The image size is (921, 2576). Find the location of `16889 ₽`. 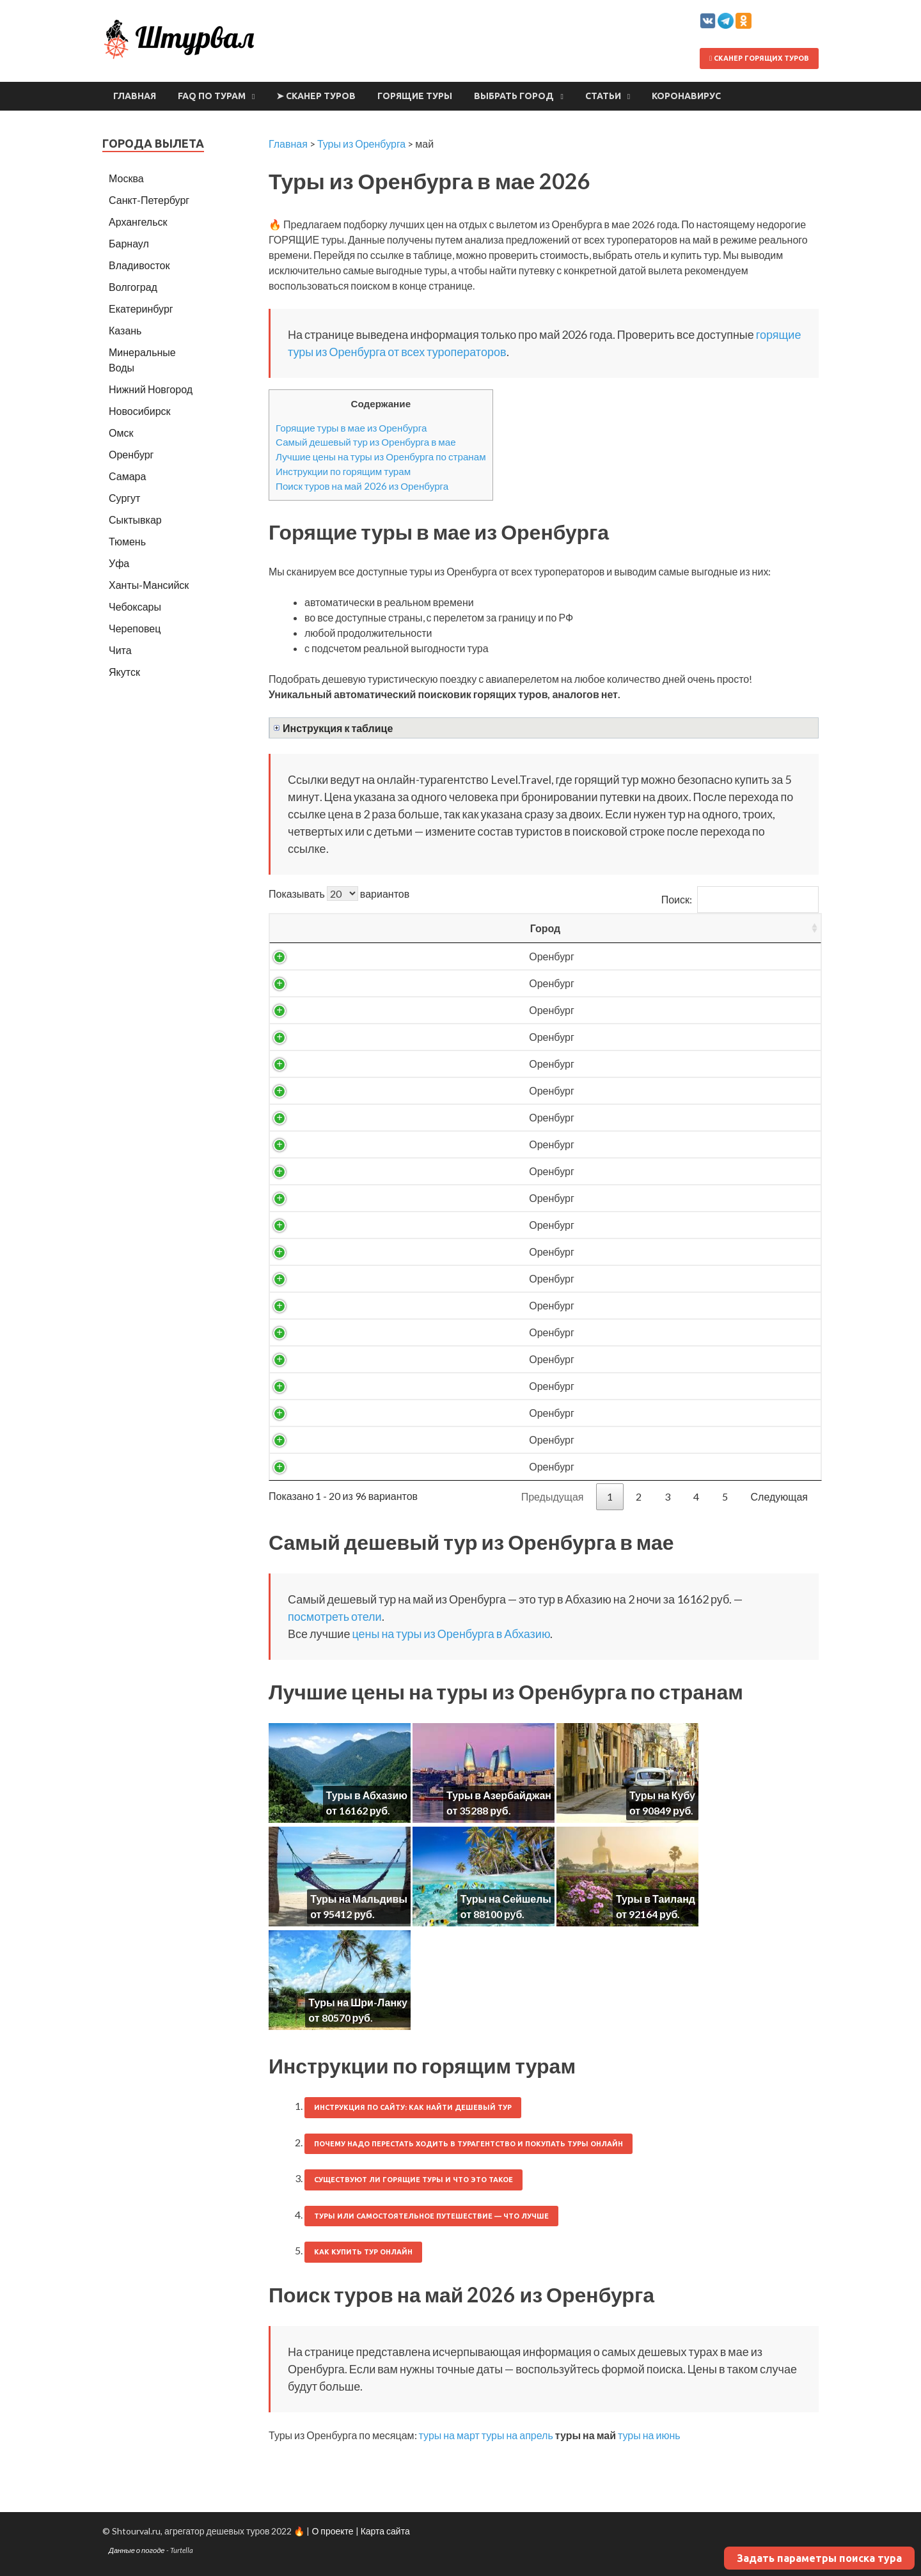

16889 ₽ is located at coordinates (660, 983).